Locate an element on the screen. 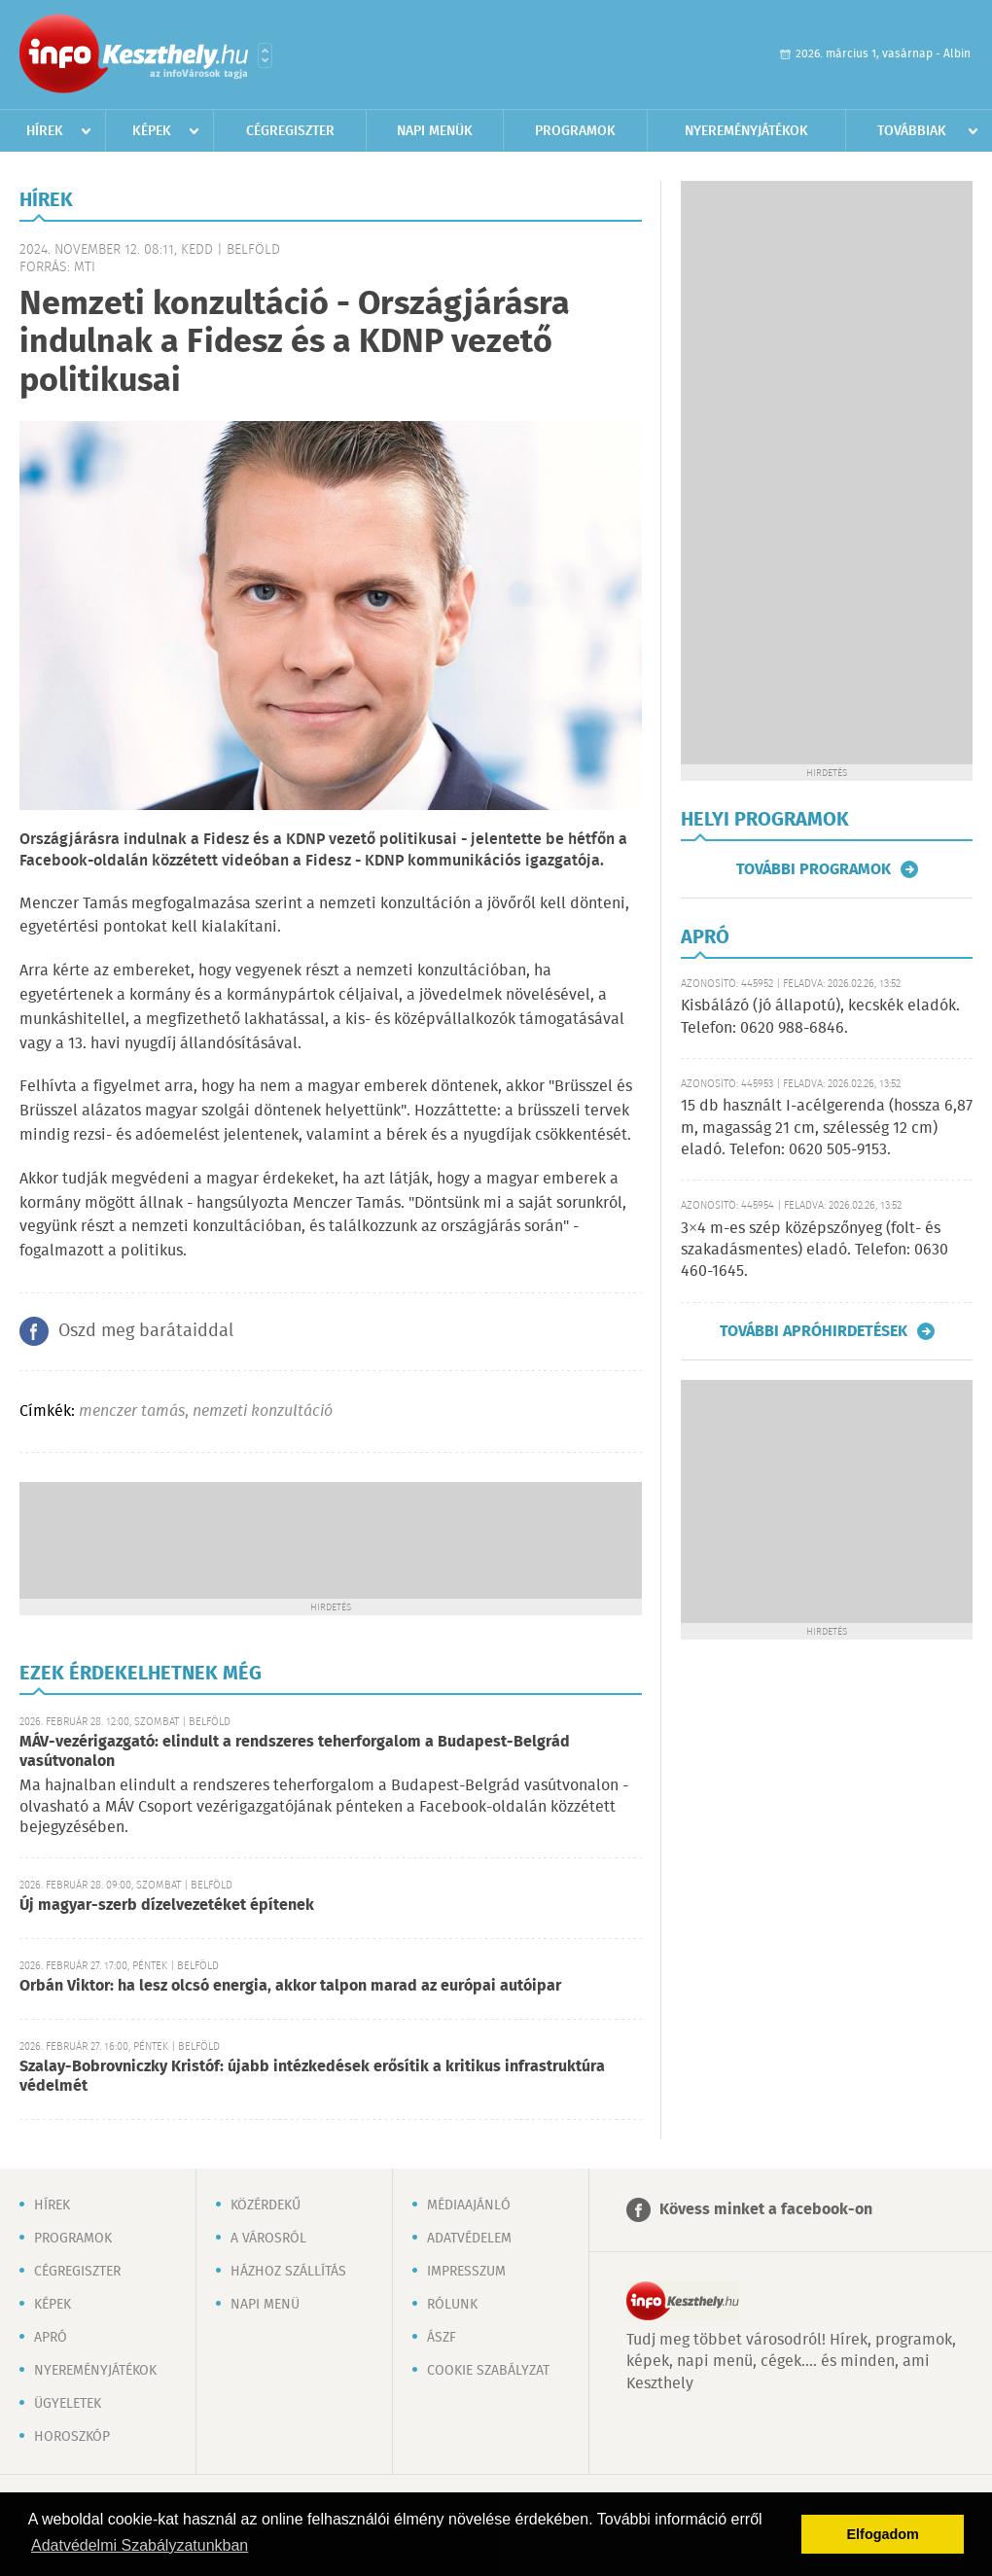 Image resolution: width=992 pixels, height=2576 pixels. 15 db használt I-acélgerenda (hossza 6,87 m, magasság 21 cm, szélesség 12 cm) eladó. Telefon: 0620 505-9153. is located at coordinates (827, 1128).